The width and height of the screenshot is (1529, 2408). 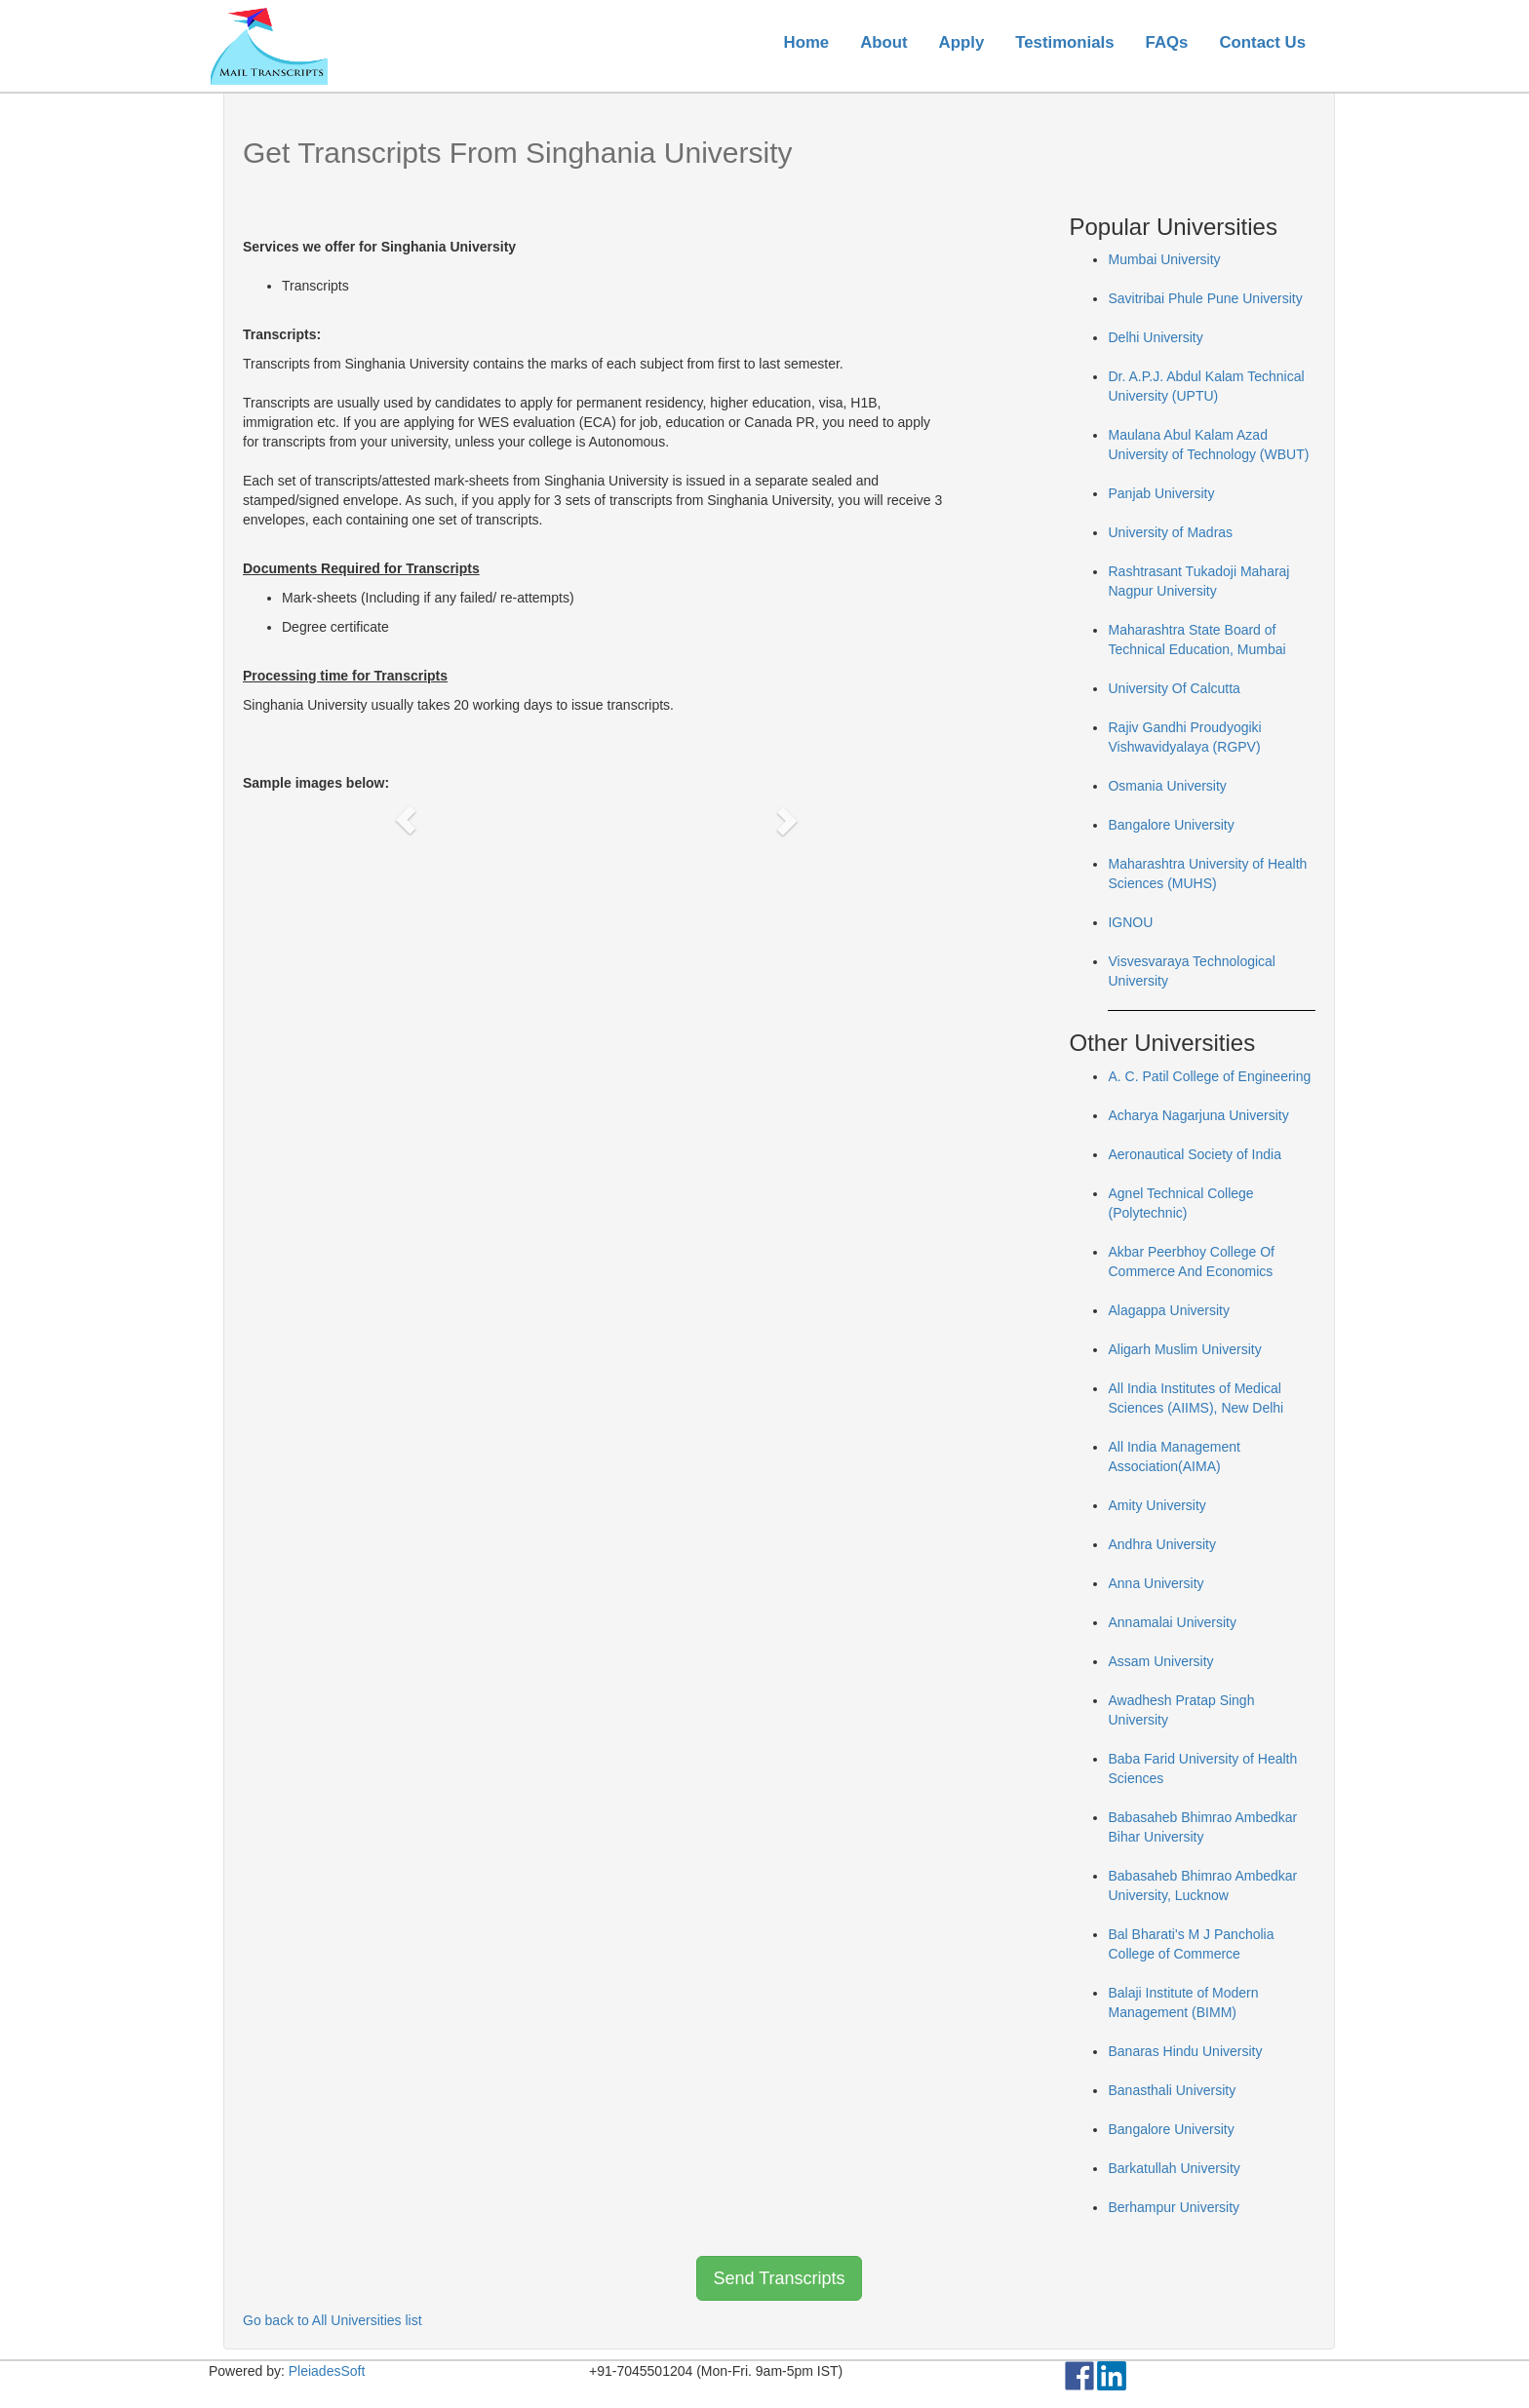 I want to click on Andhra University, so click(x=1162, y=1544).